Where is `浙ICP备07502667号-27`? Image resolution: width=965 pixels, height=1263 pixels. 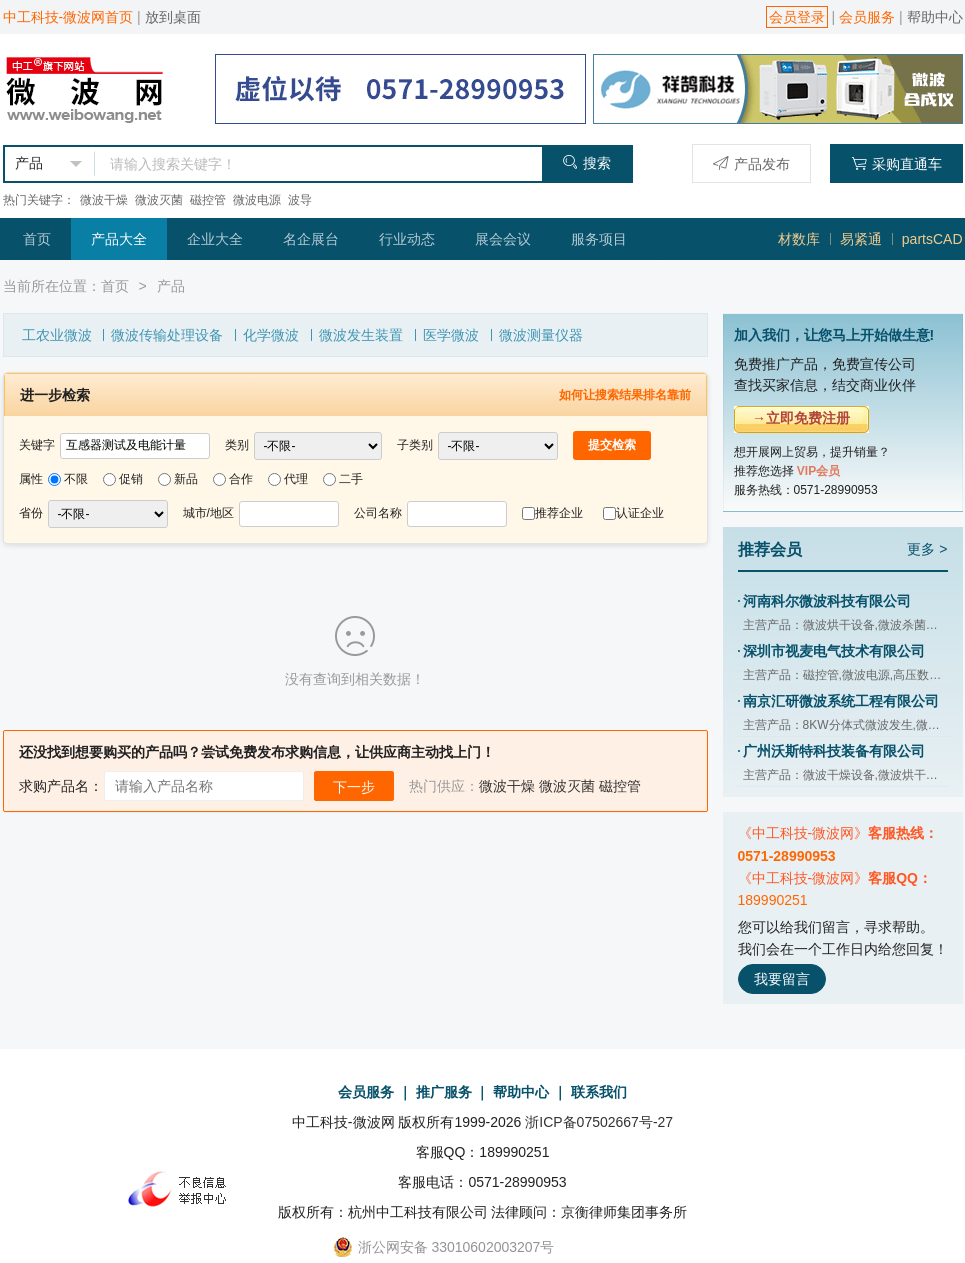
浙ICP备07502667号-27 is located at coordinates (599, 1122).